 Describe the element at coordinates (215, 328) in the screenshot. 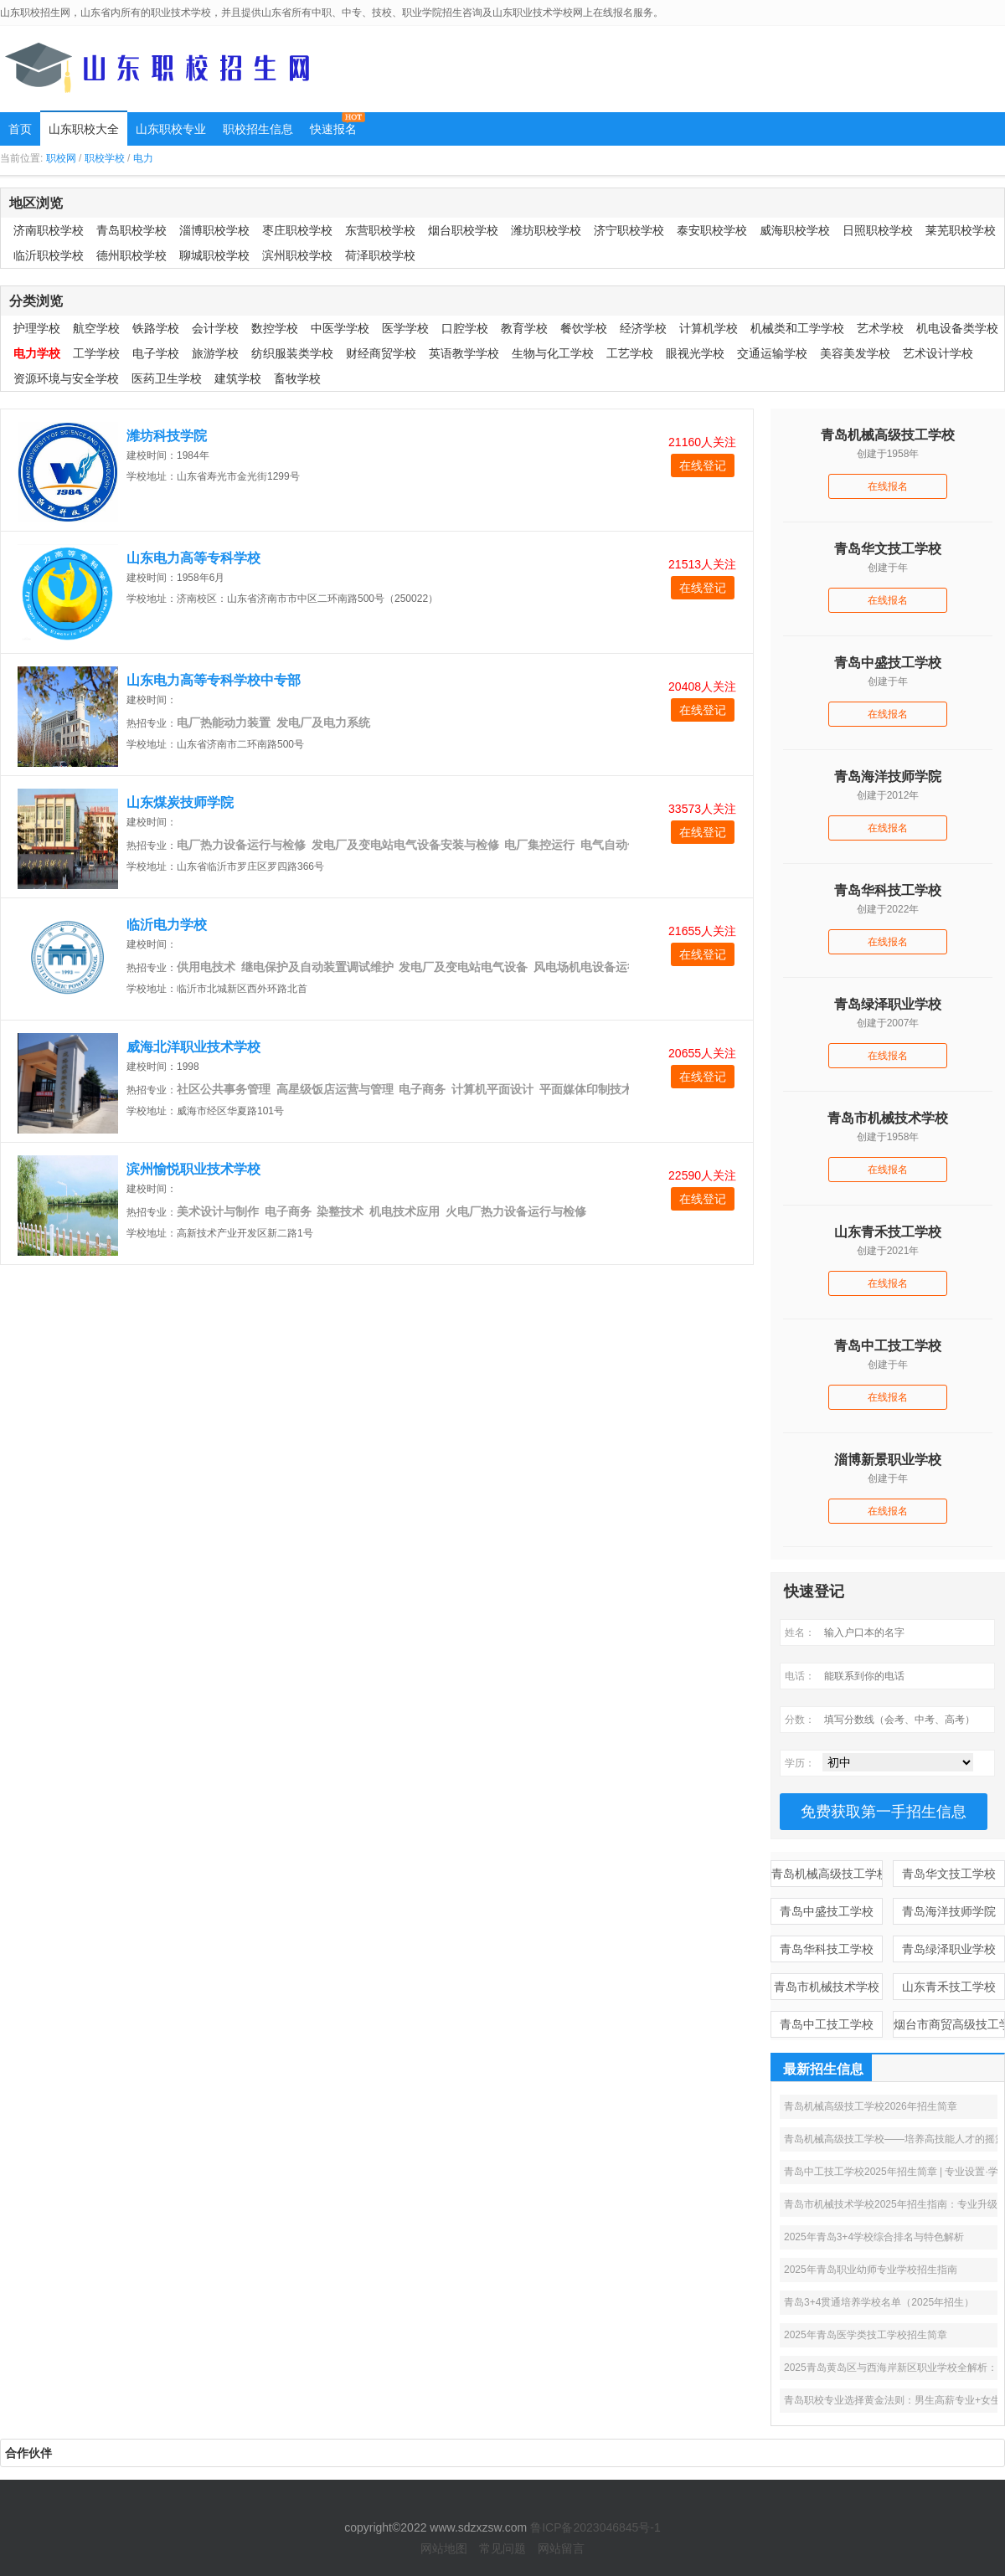

I see `会计学校` at that location.